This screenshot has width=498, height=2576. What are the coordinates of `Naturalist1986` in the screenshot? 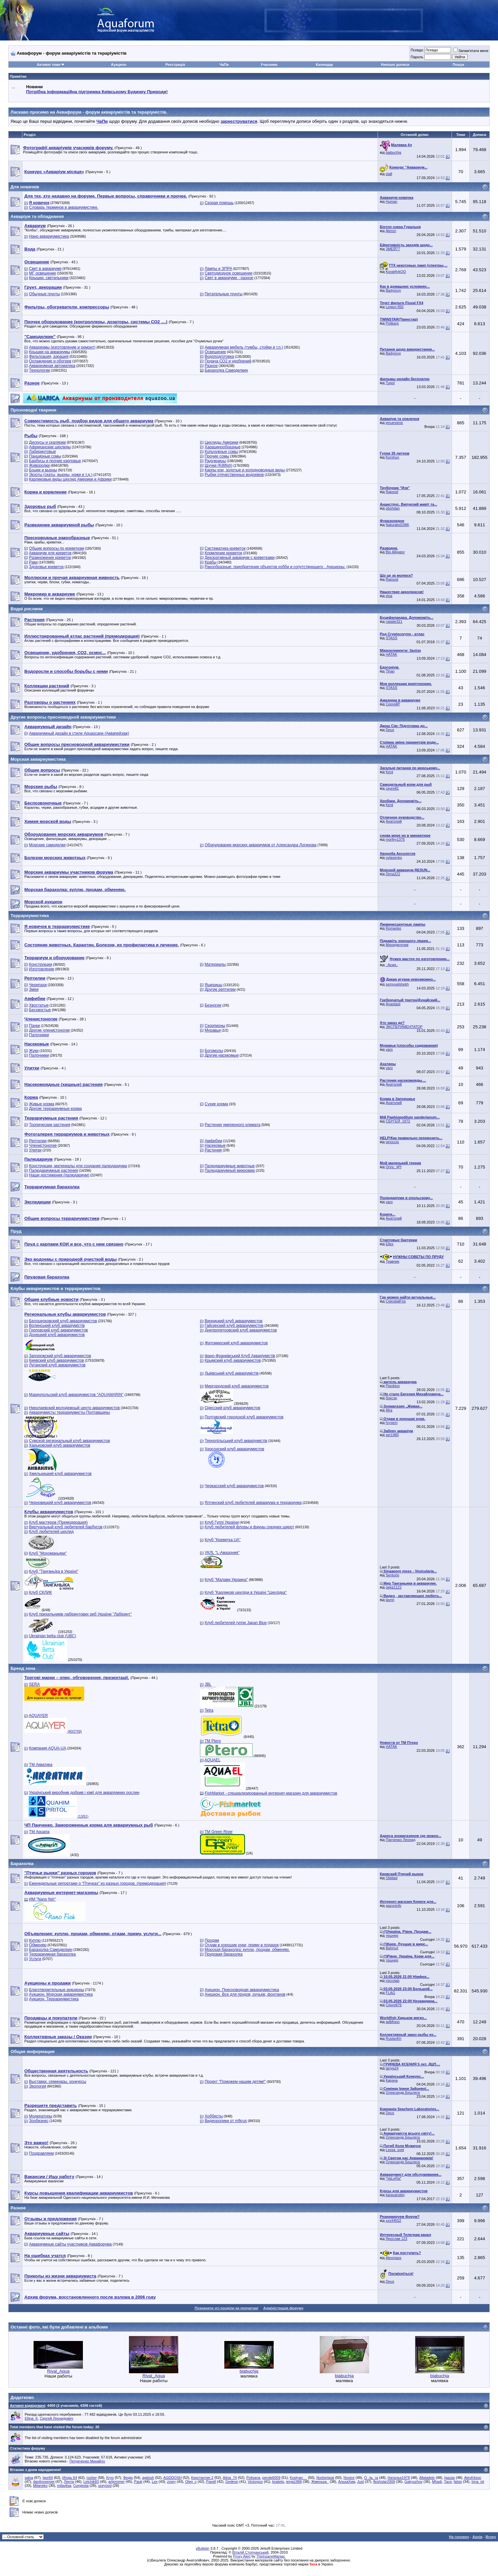 It's located at (397, 525).